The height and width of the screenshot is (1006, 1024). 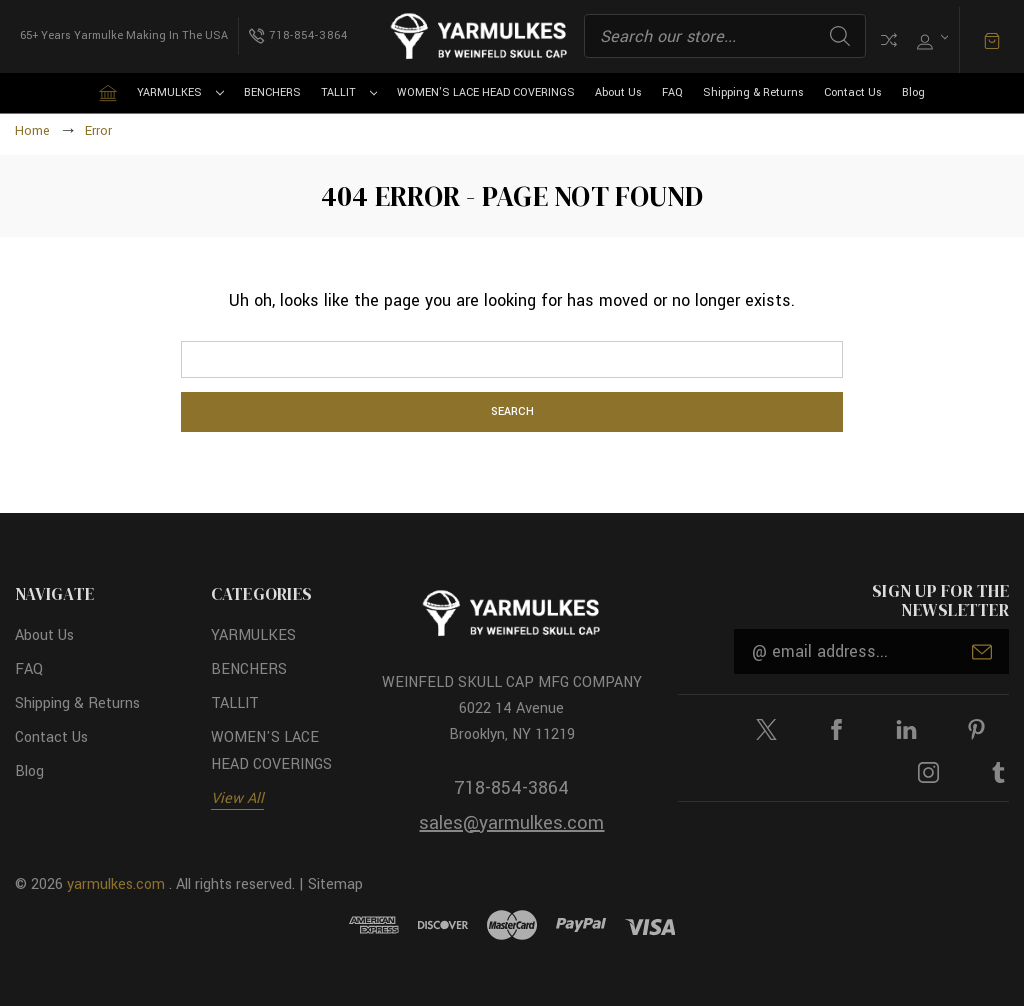 What do you see at coordinates (913, 92) in the screenshot?
I see `Blog` at bounding box center [913, 92].